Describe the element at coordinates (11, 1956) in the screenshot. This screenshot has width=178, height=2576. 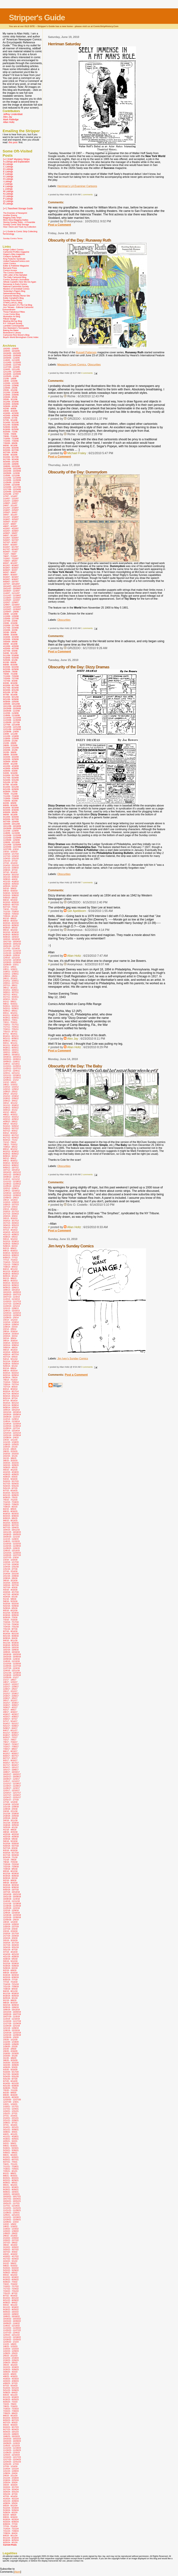
I see `4/21/19 - 4/28/19` at that location.